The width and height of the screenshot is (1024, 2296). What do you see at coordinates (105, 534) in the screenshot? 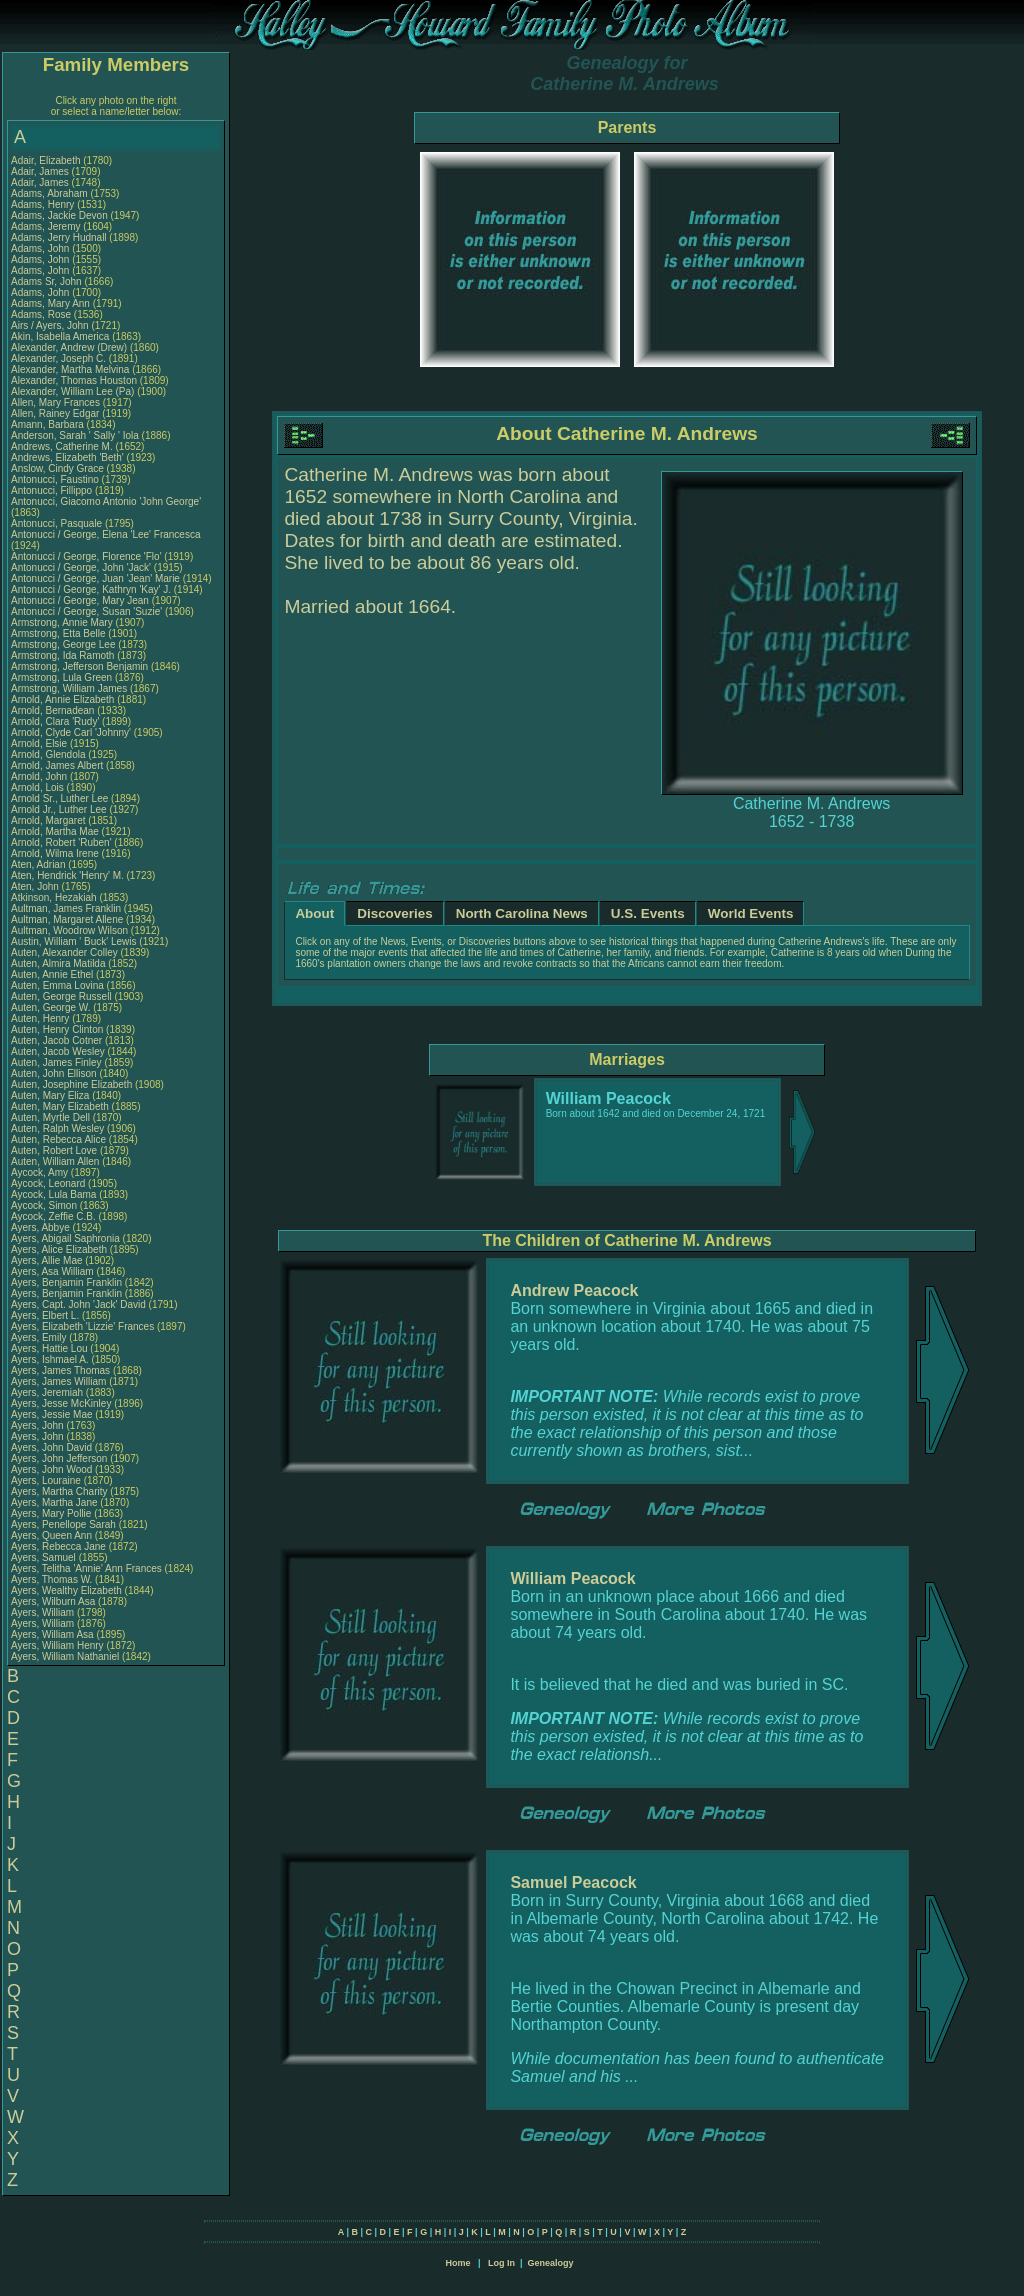
I see `Antonucci / George, Elena 'Lee' Francesca` at bounding box center [105, 534].